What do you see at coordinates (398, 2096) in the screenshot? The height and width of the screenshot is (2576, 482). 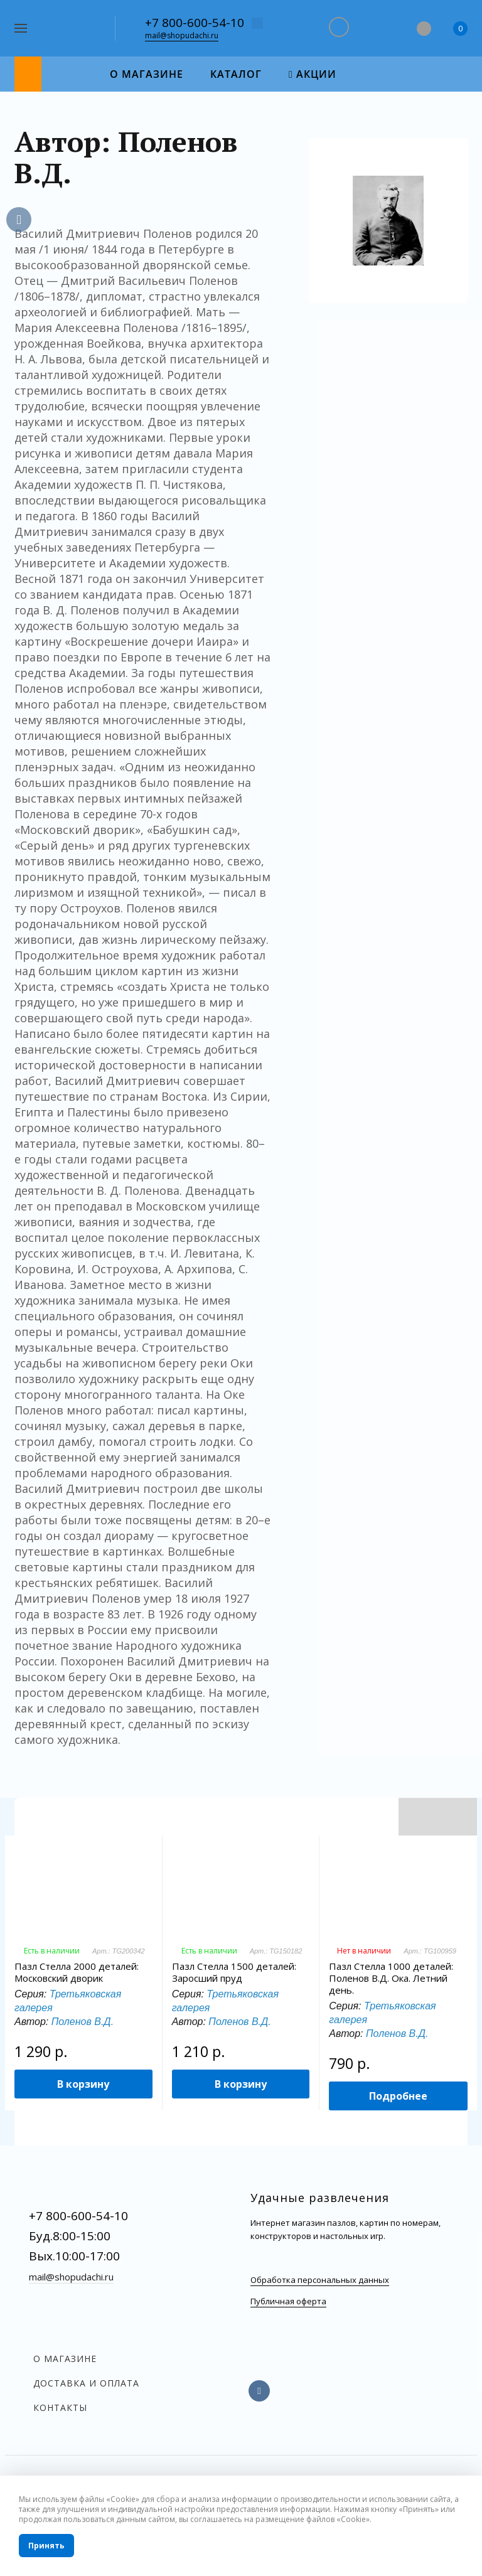 I see `Подробнее` at bounding box center [398, 2096].